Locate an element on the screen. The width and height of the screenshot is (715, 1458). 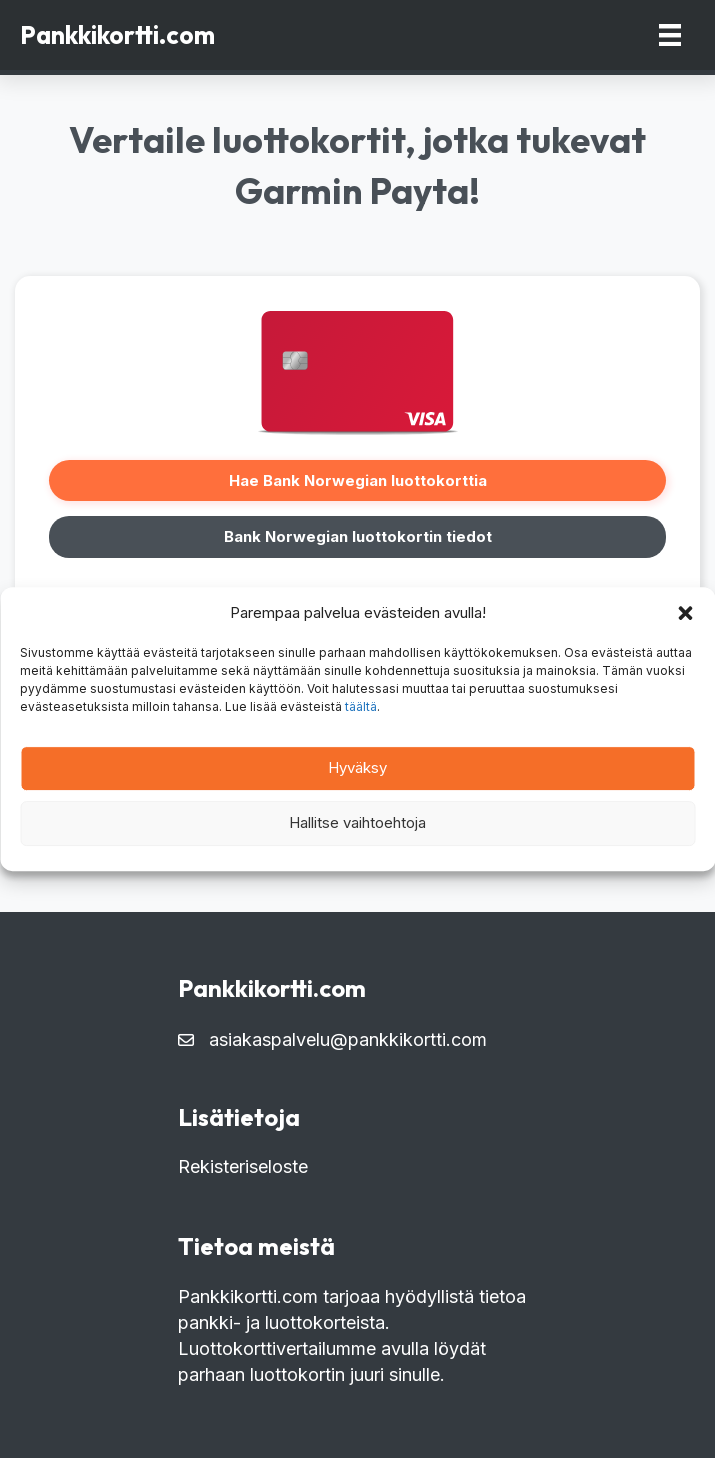
Bank Norwegian luottokortin tiedot is located at coordinates (358, 536).